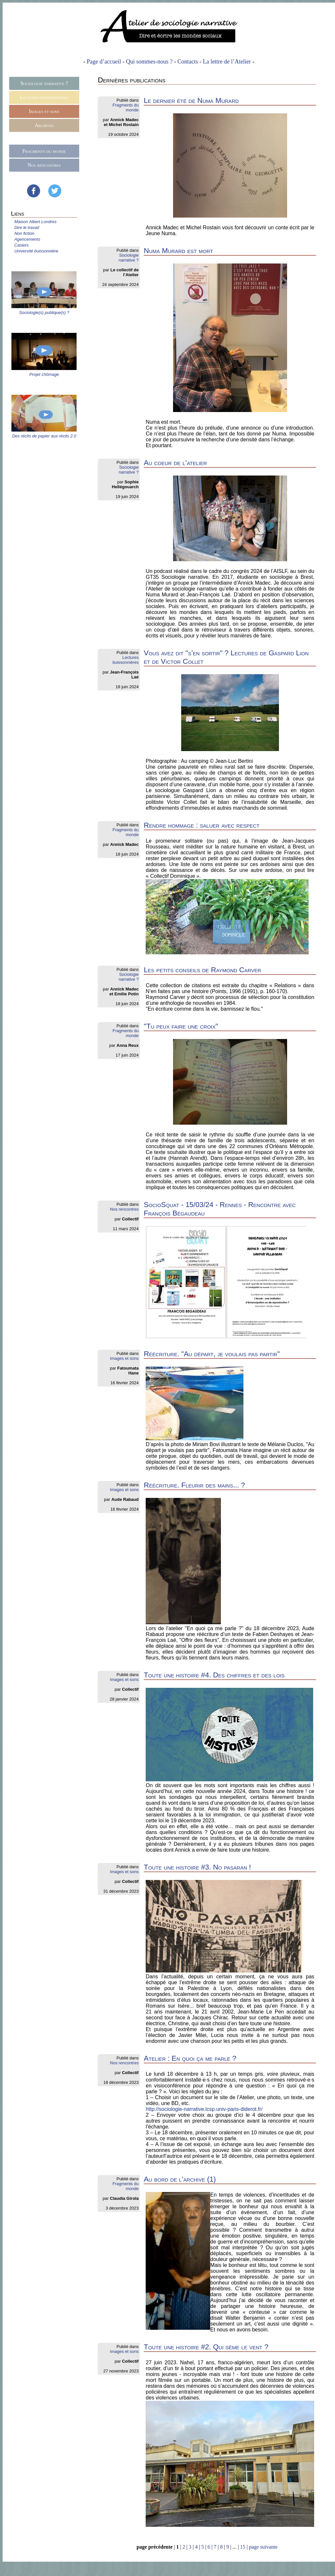  What do you see at coordinates (194, 1485) in the screenshot?
I see `Réécriture. Fleurir des mains... ?` at bounding box center [194, 1485].